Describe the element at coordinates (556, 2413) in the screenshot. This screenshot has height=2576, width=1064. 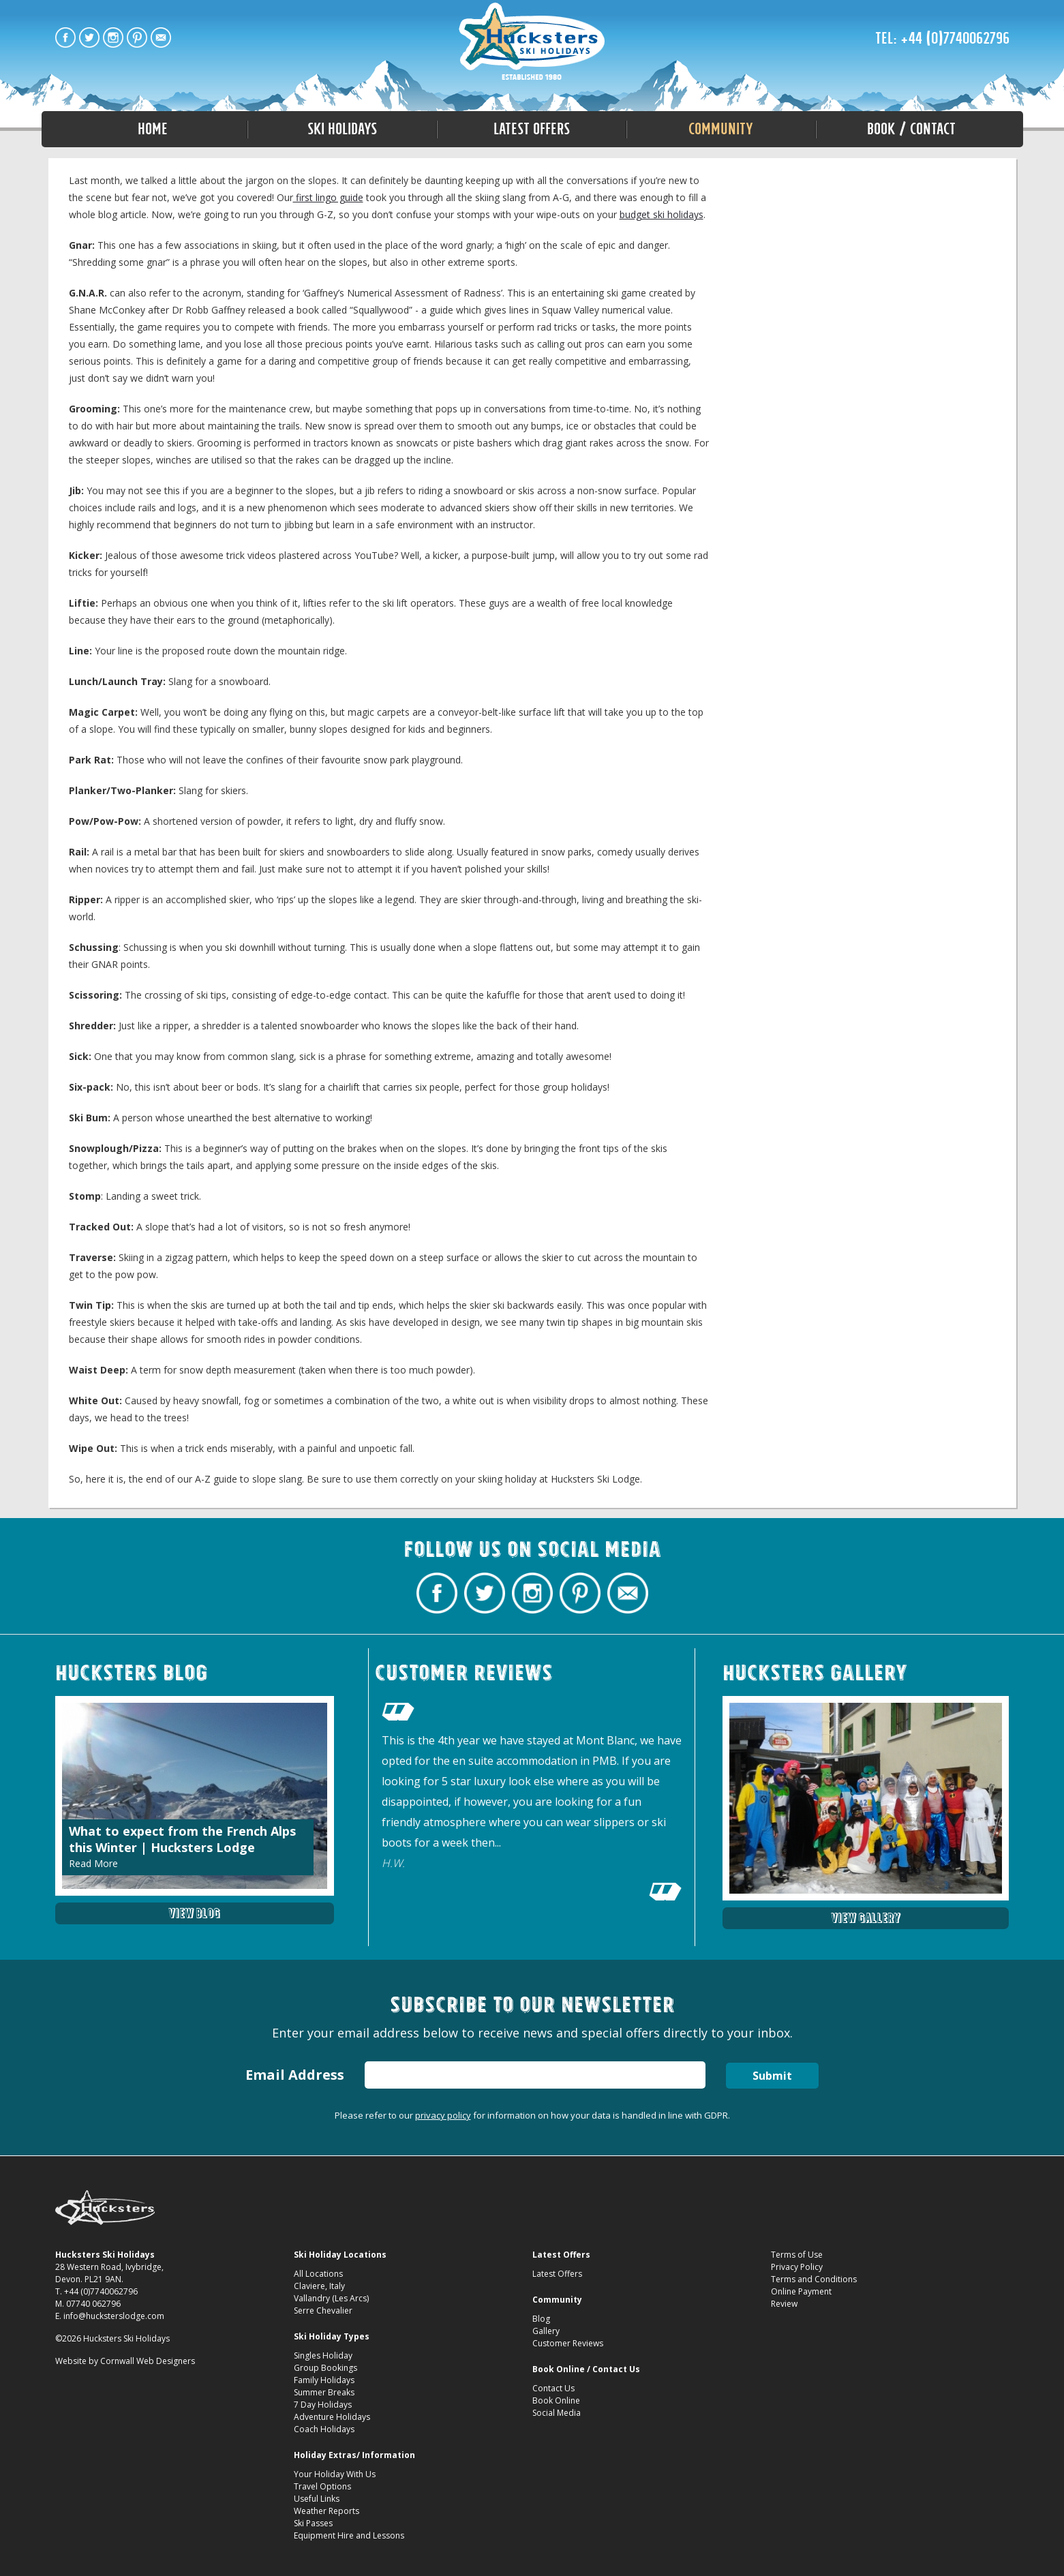
I see `Social Media` at that location.